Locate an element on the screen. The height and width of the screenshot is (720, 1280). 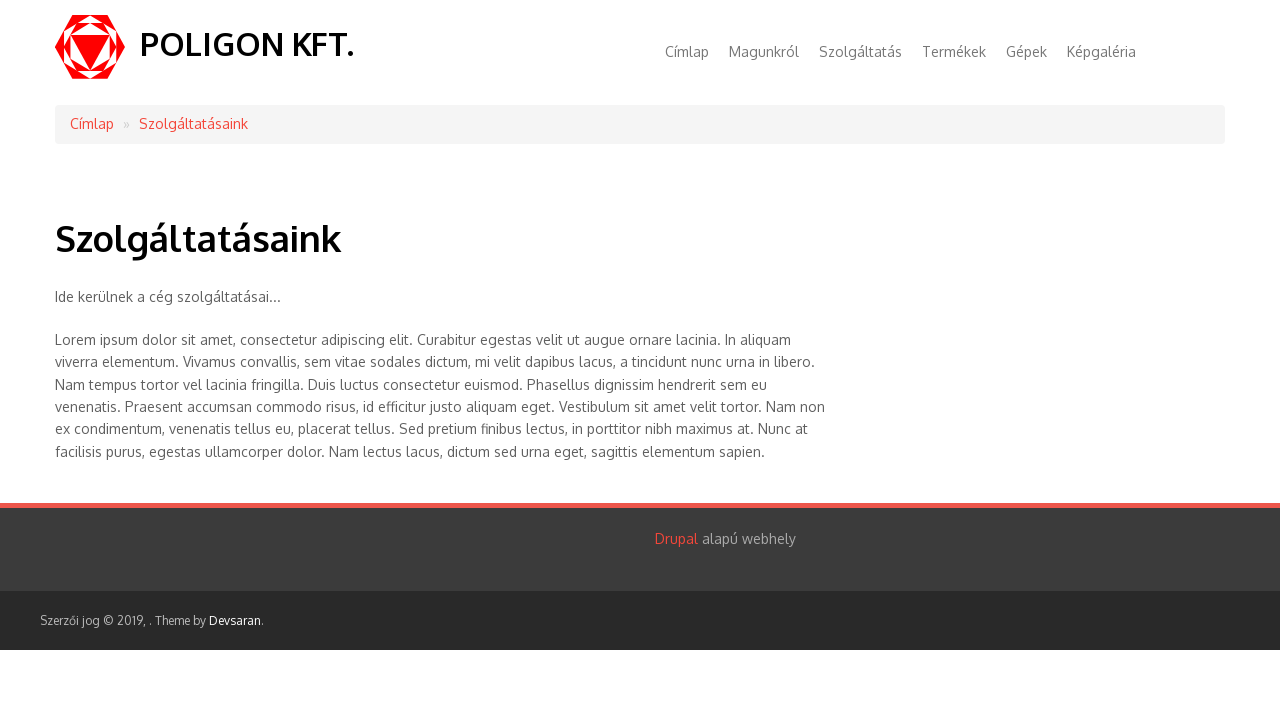
Termékek is located at coordinates (954, 51).